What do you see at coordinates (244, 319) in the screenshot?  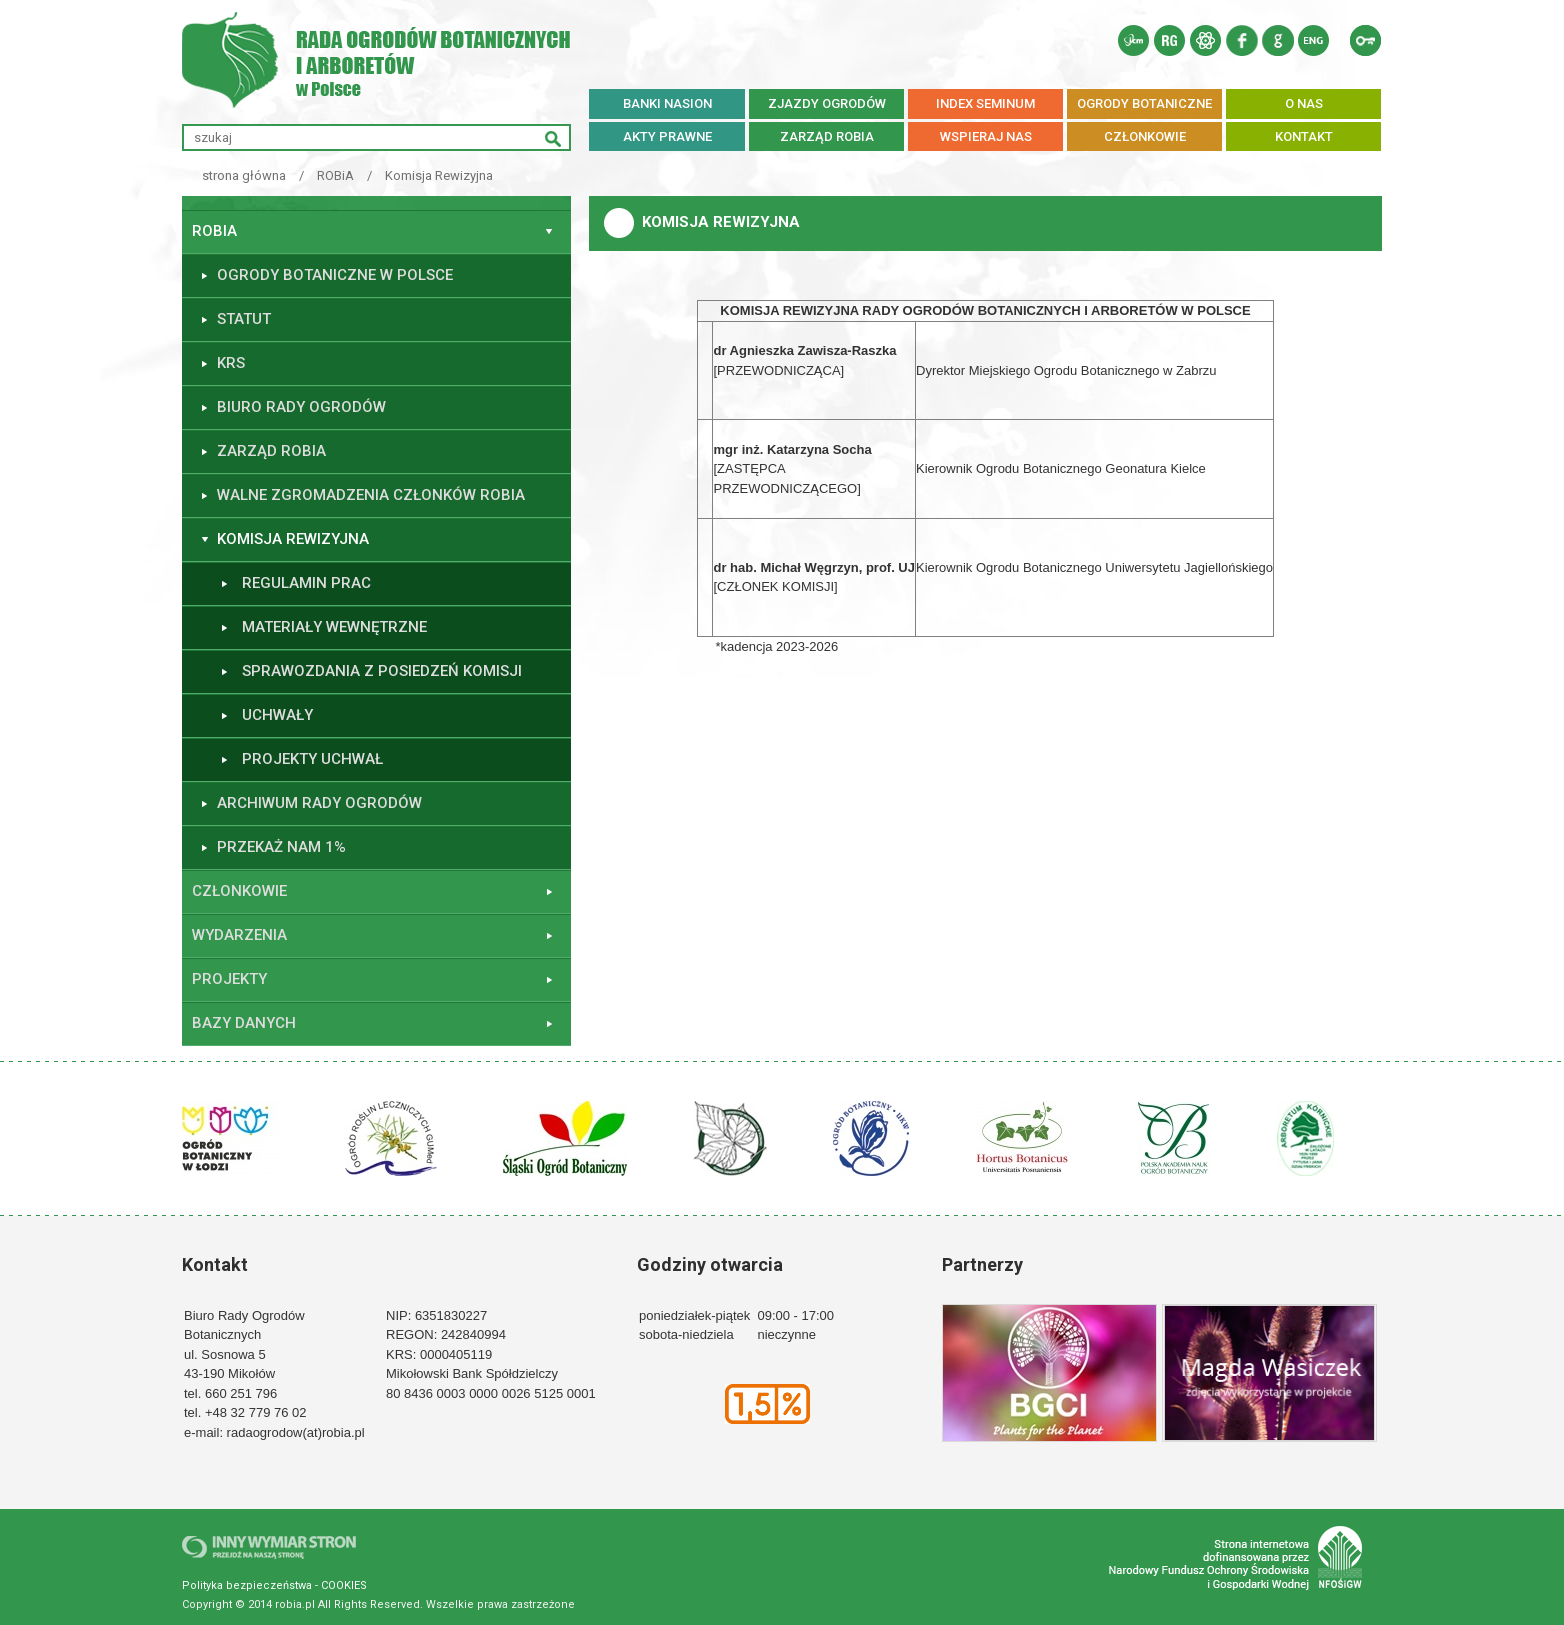 I see `Statut` at bounding box center [244, 319].